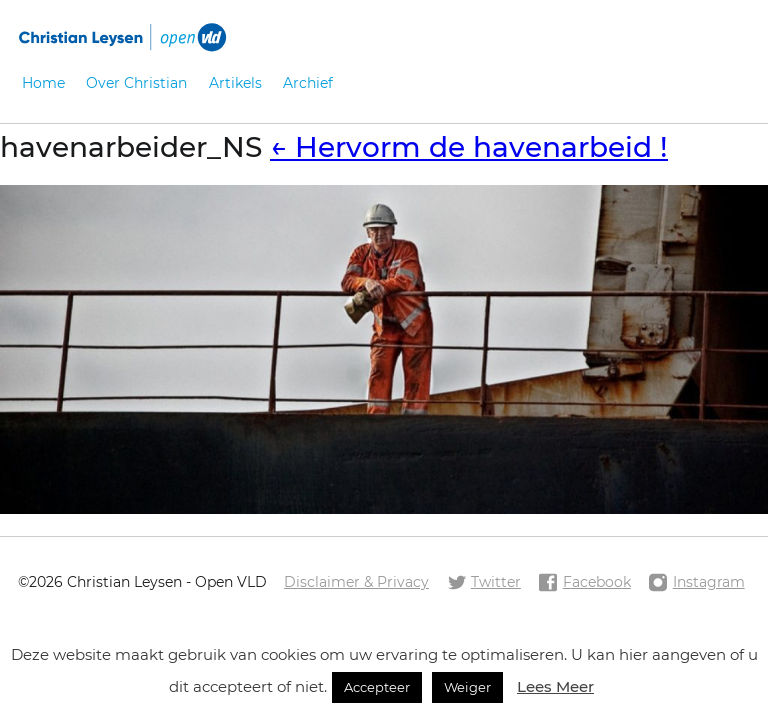 The height and width of the screenshot is (720, 768). I want to click on Disclaimer & Privacy, so click(356, 582).